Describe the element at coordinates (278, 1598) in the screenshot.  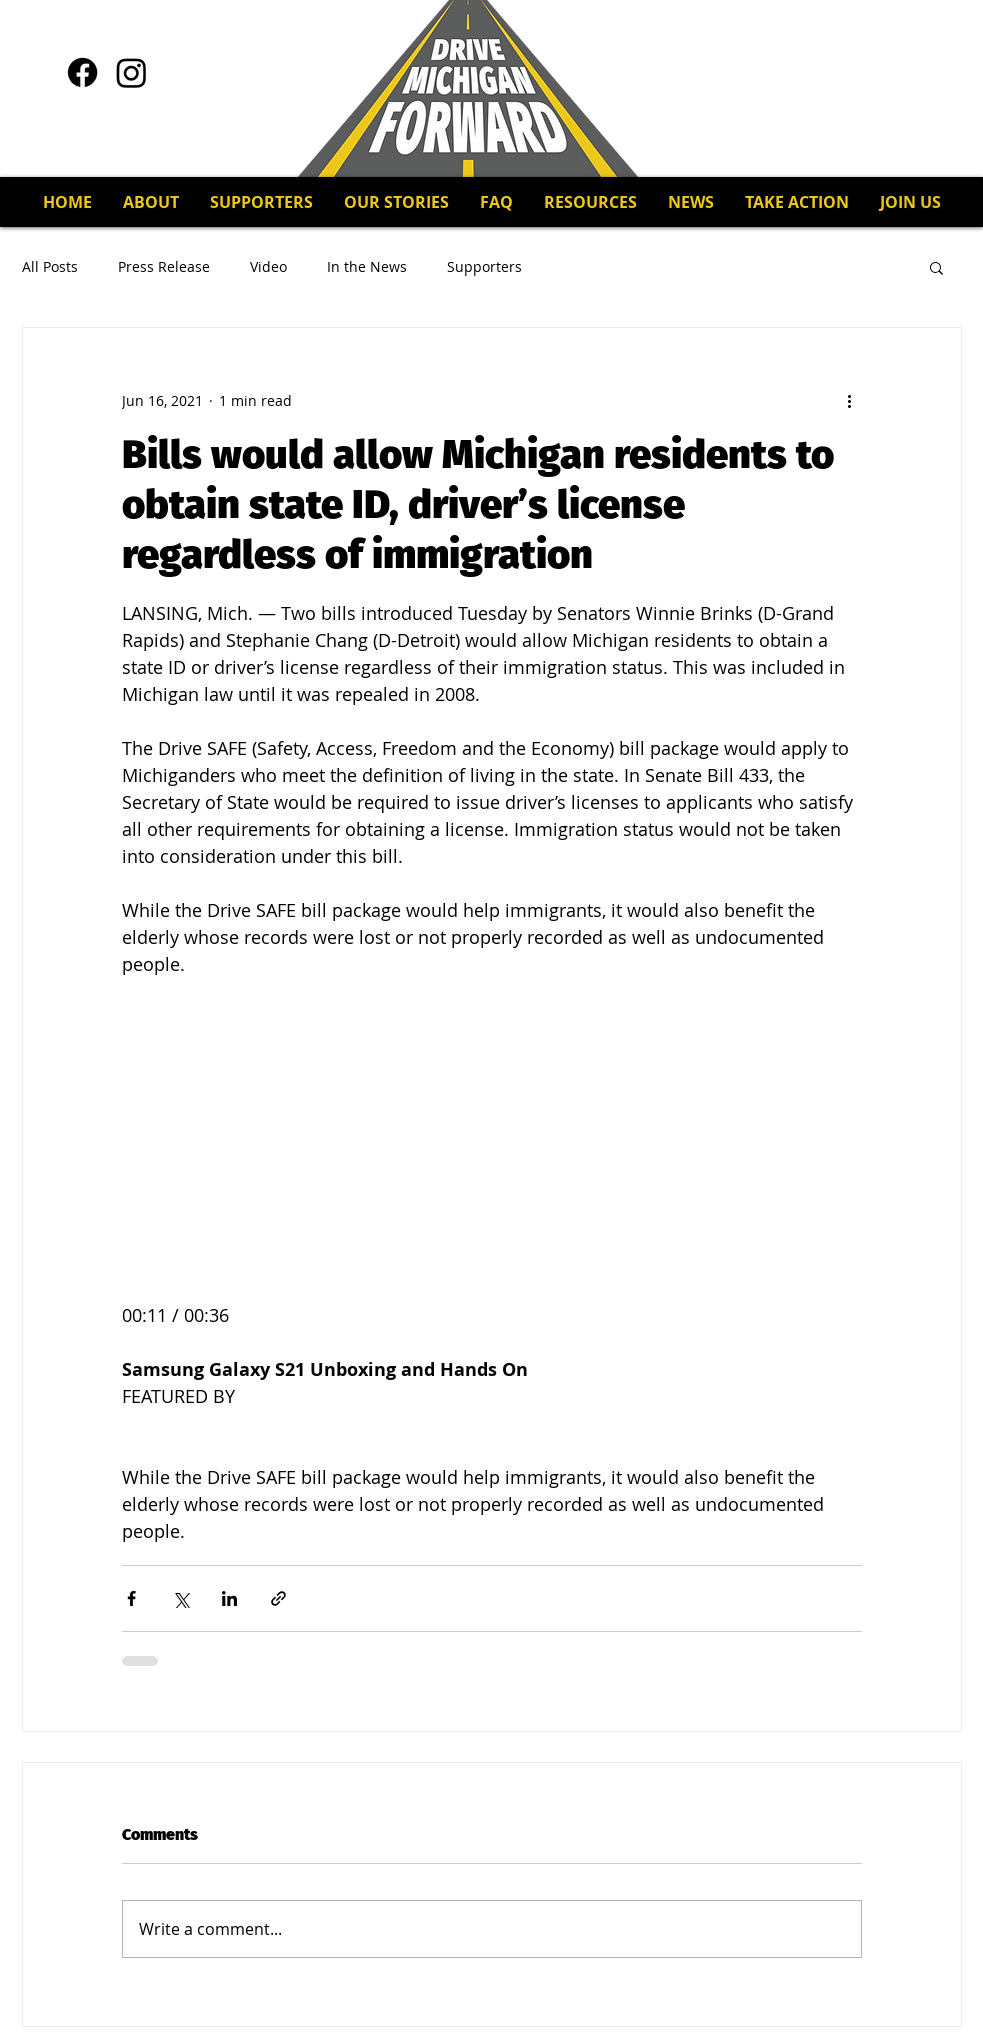
I see `[Share via link]` at that location.